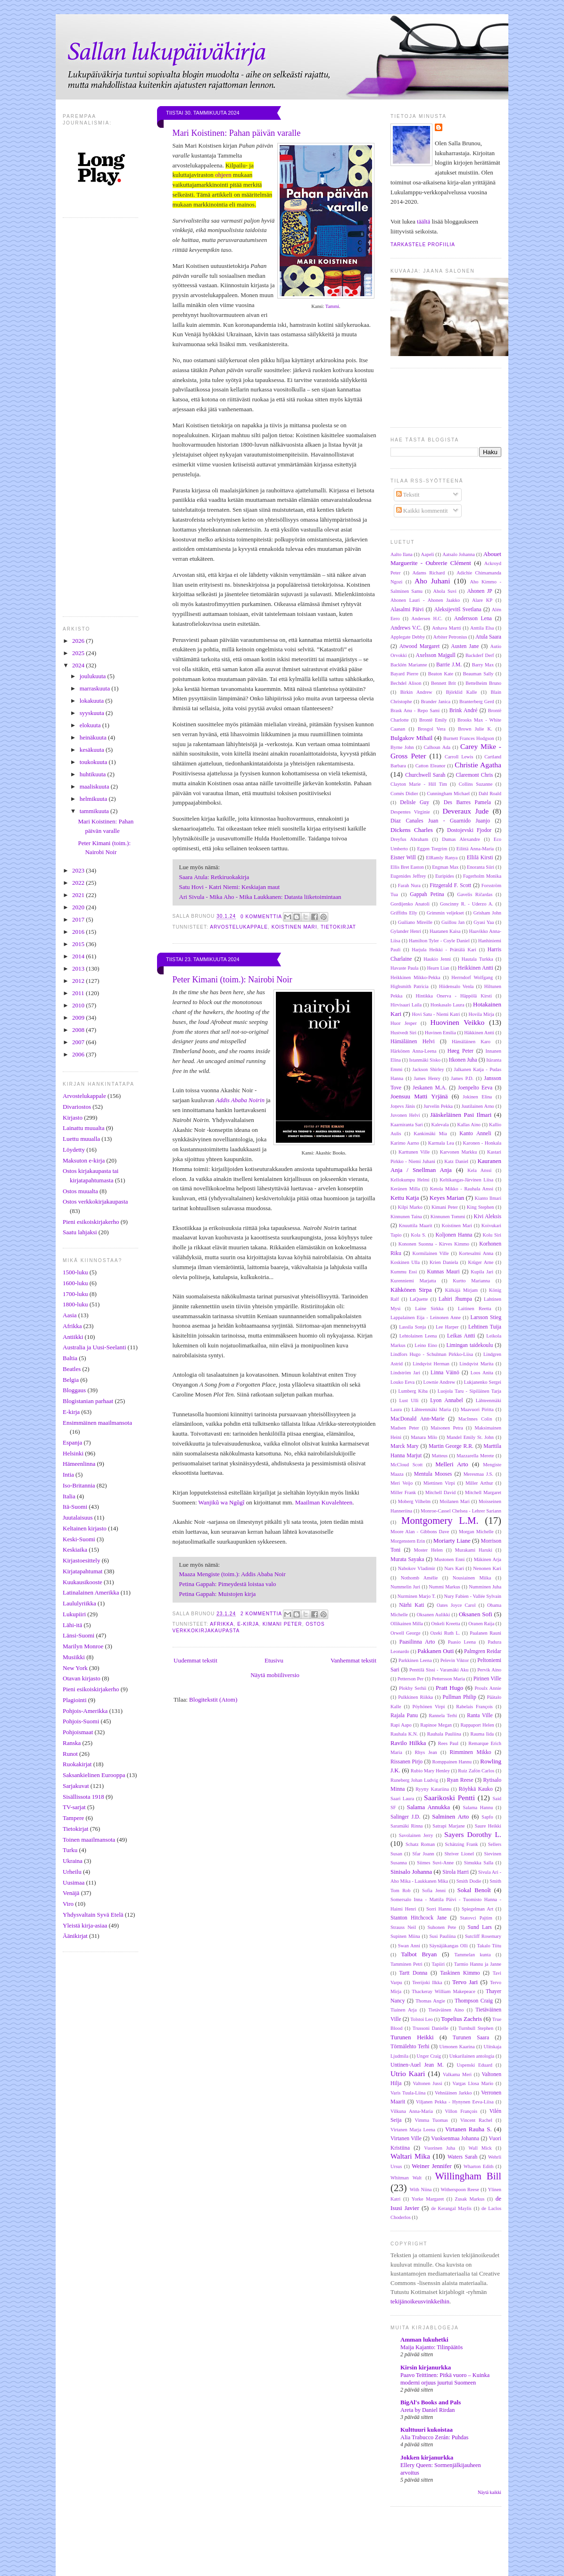  Describe the element at coordinates (75, 1293) in the screenshot. I see `1700-luku` at that location.